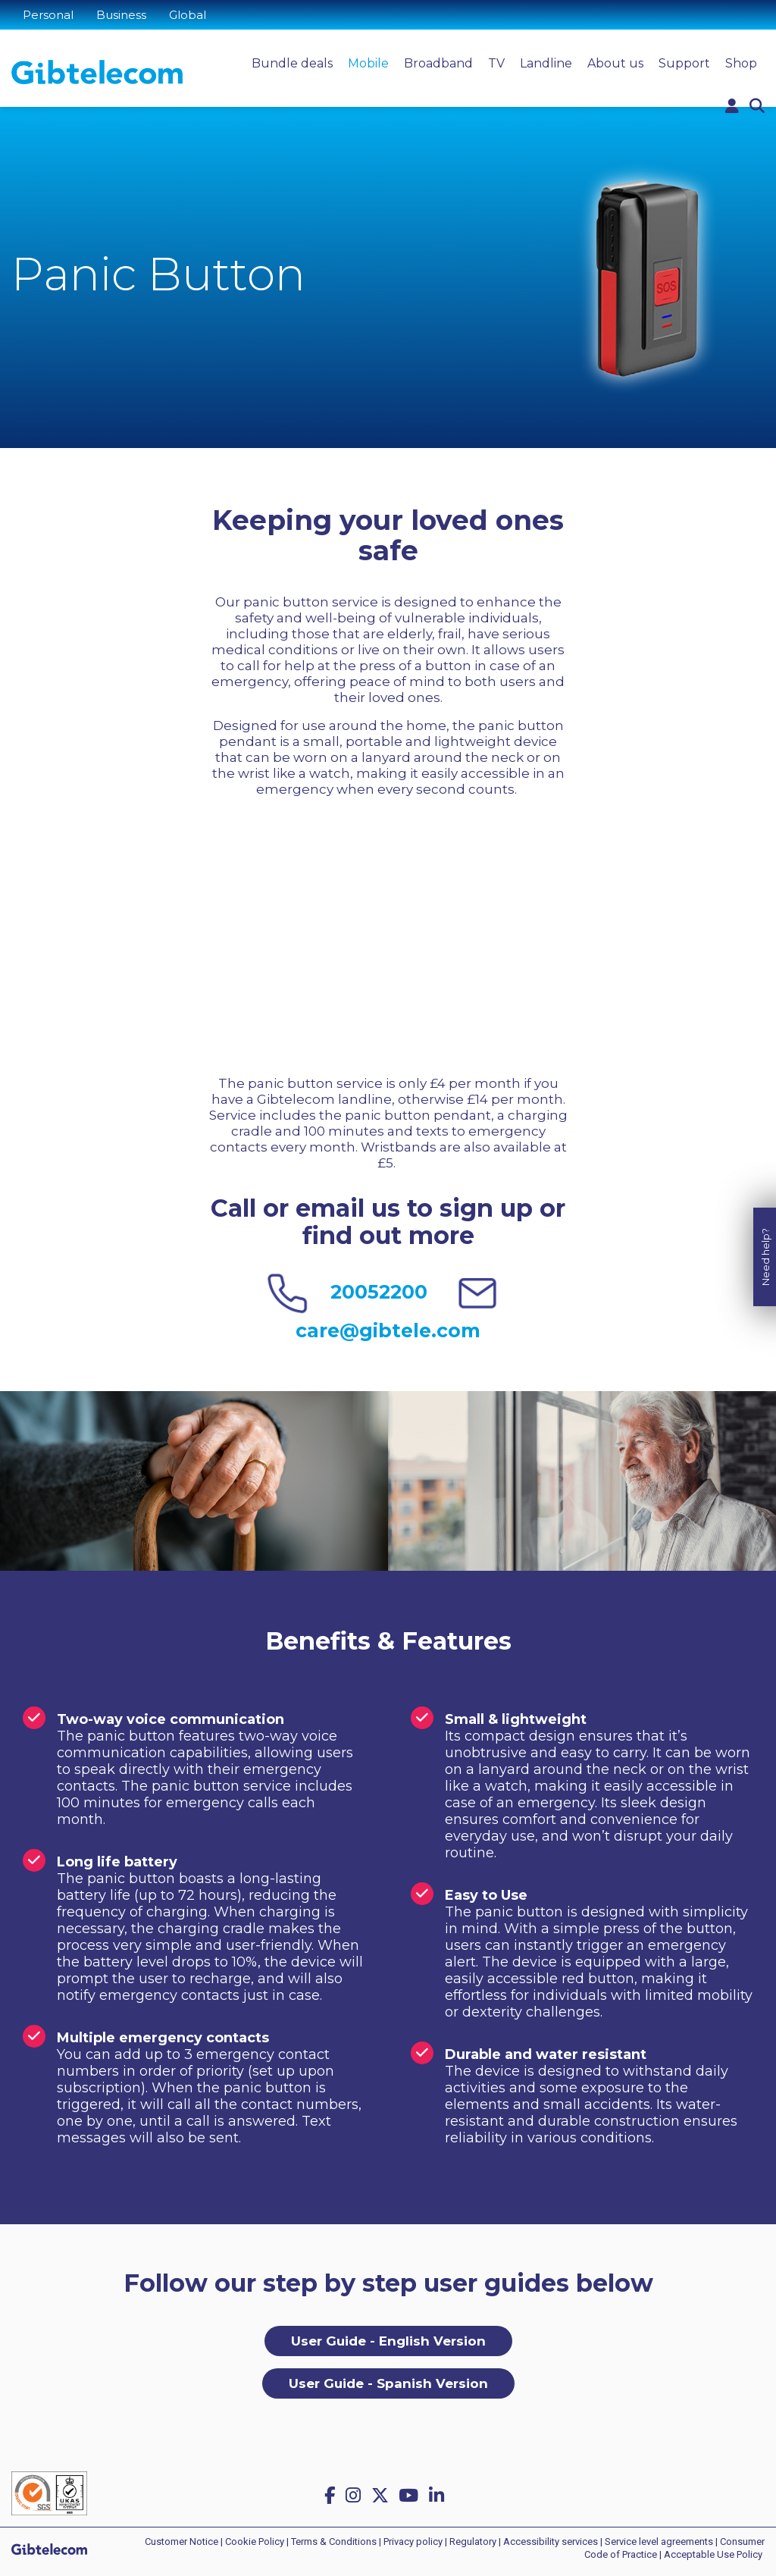  What do you see at coordinates (292, 63) in the screenshot?
I see `Bundle deals` at bounding box center [292, 63].